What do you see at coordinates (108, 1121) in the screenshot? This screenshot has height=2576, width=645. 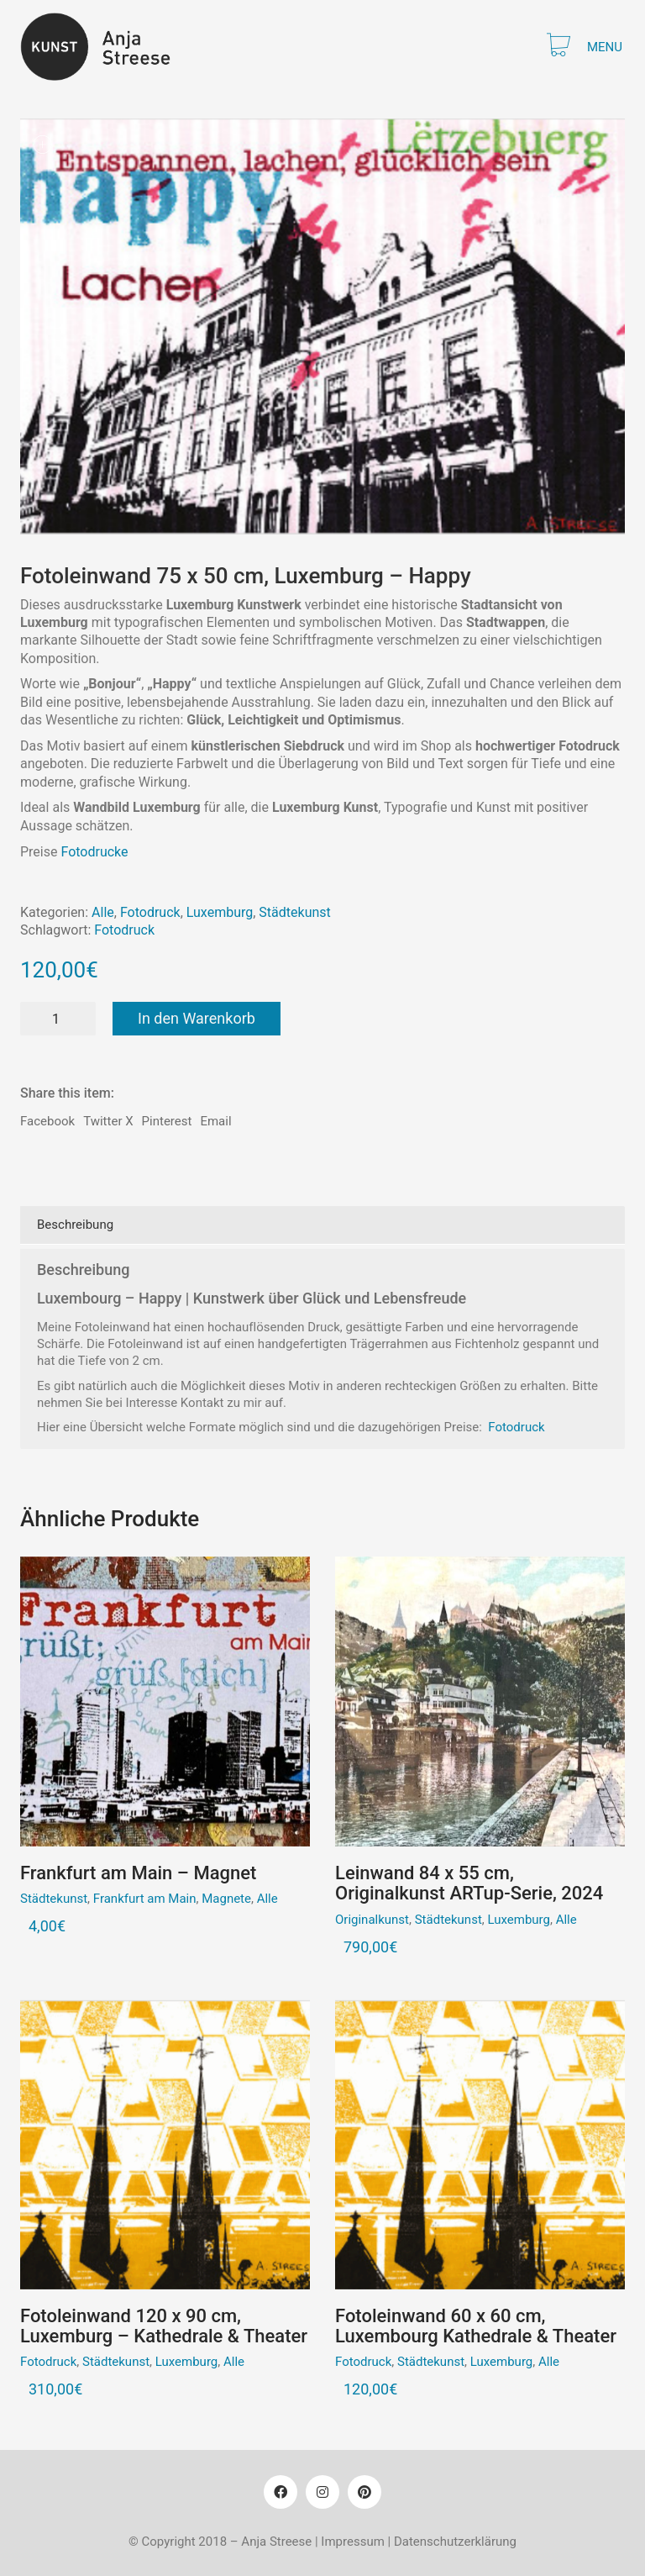 I see `Twitter X` at bounding box center [108, 1121].